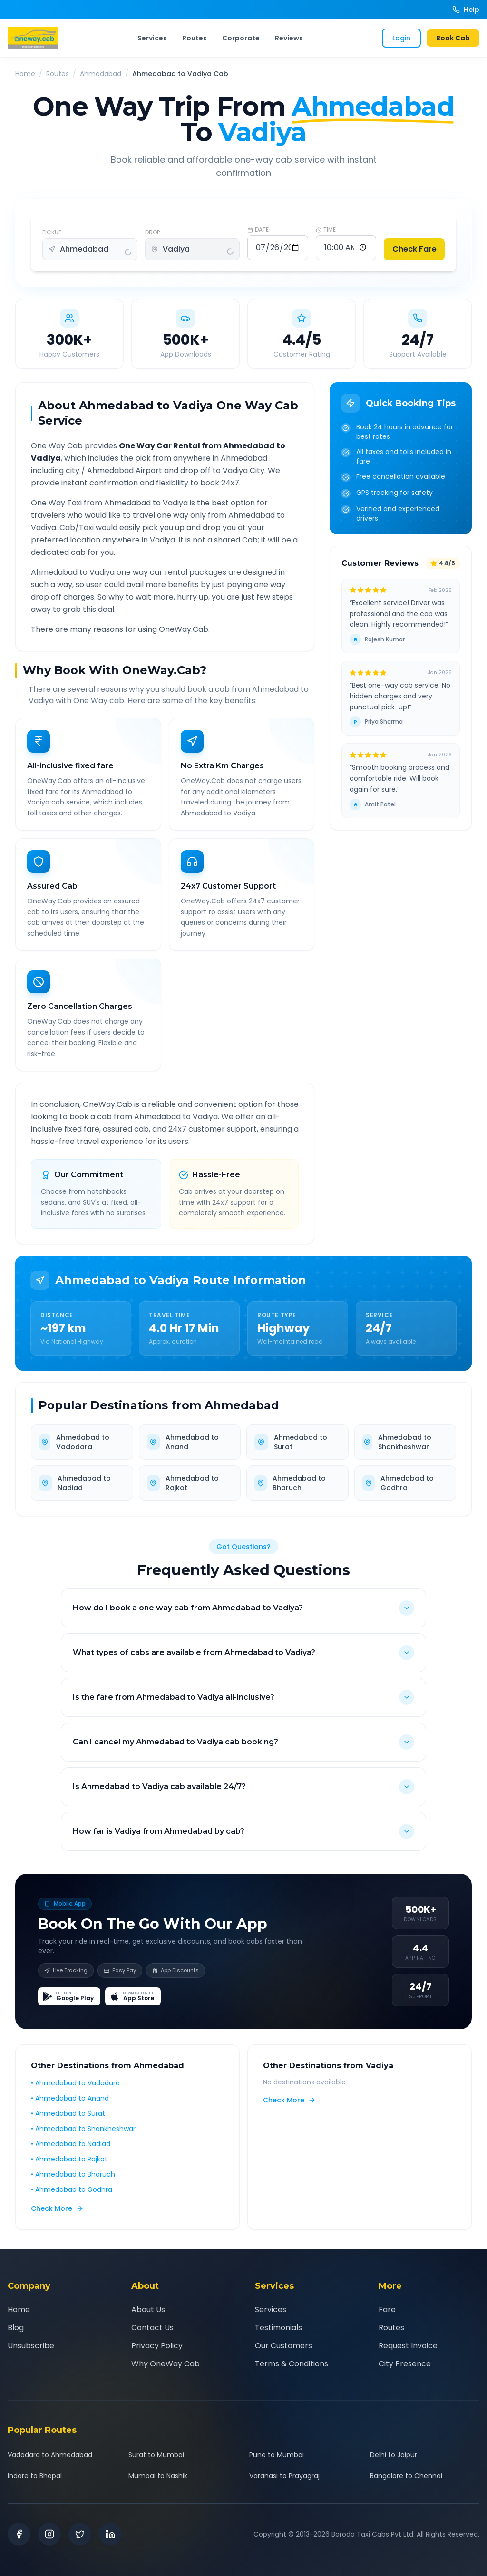  What do you see at coordinates (148, 2309) in the screenshot?
I see `About Us` at bounding box center [148, 2309].